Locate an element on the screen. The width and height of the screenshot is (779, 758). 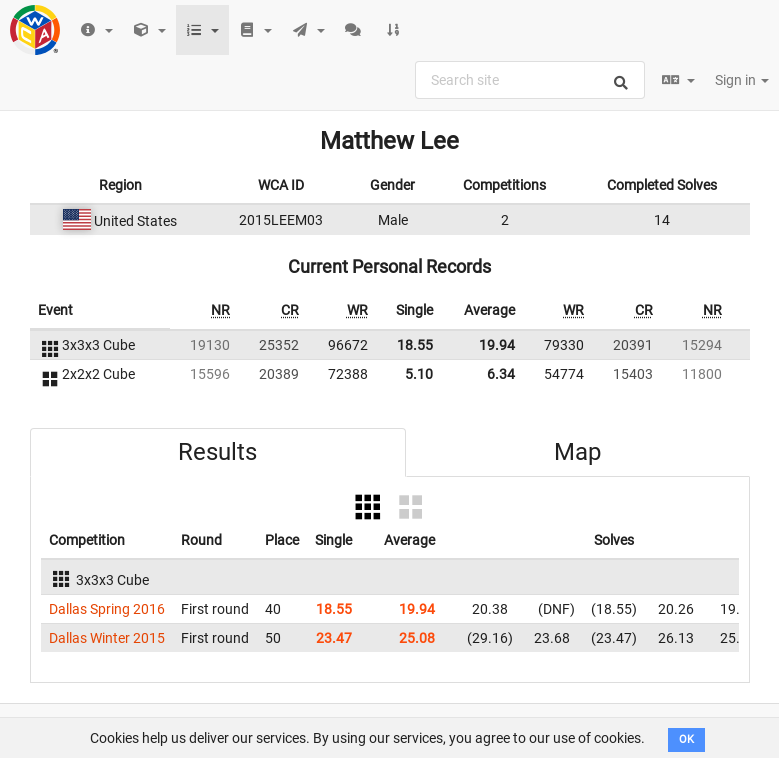
[combobox] is located at coordinates (530, 80).